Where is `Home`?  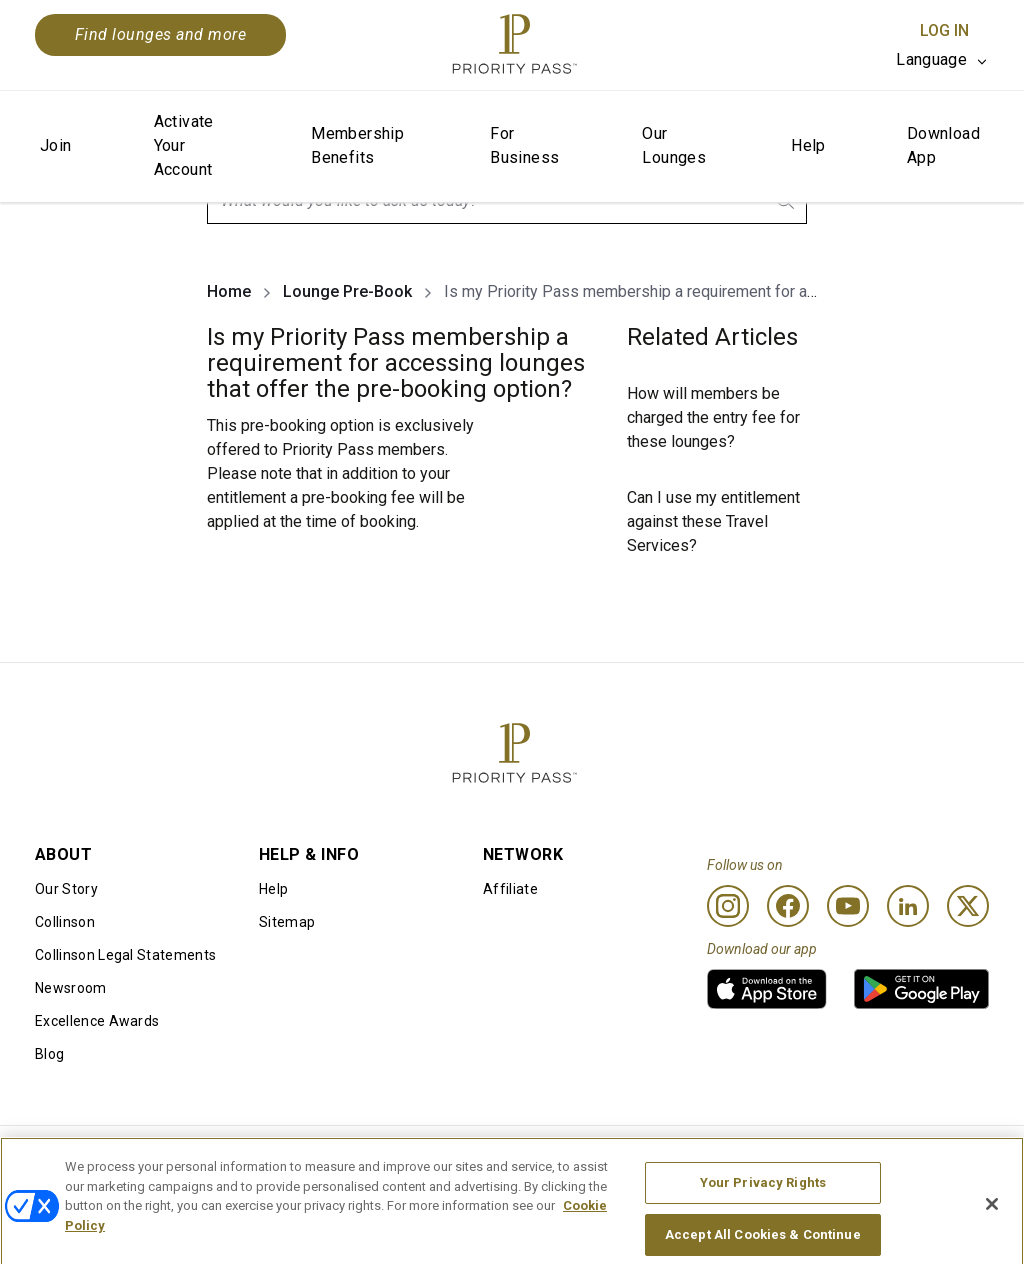 Home is located at coordinates (229, 291).